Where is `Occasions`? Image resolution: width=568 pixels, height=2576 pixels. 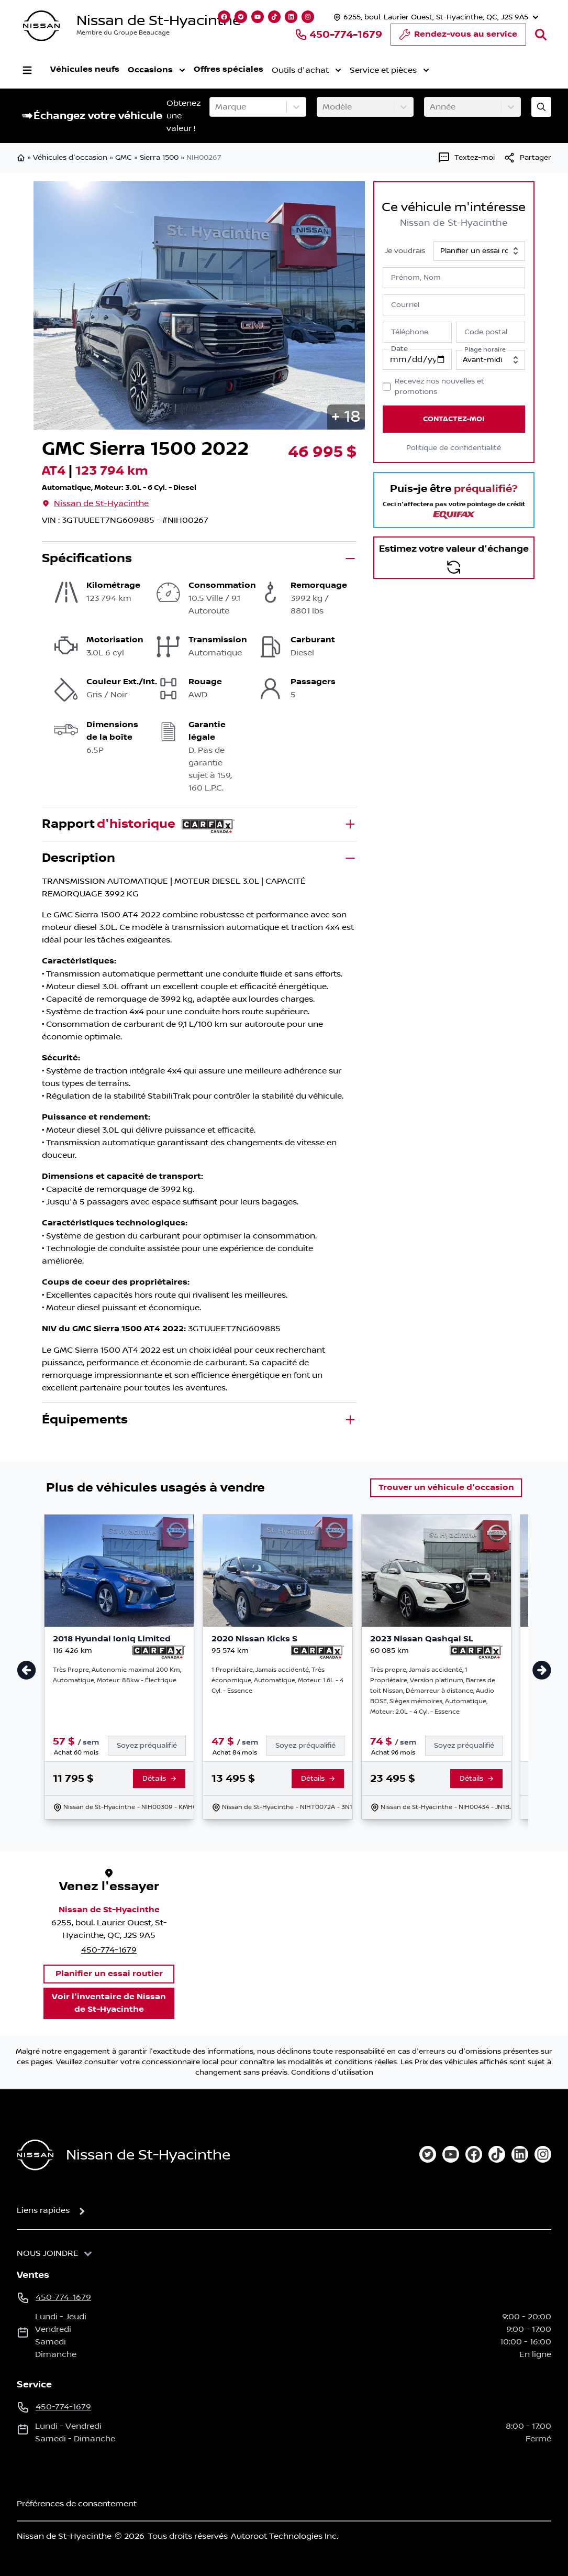
Occasions is located at coordinates (156, 70).